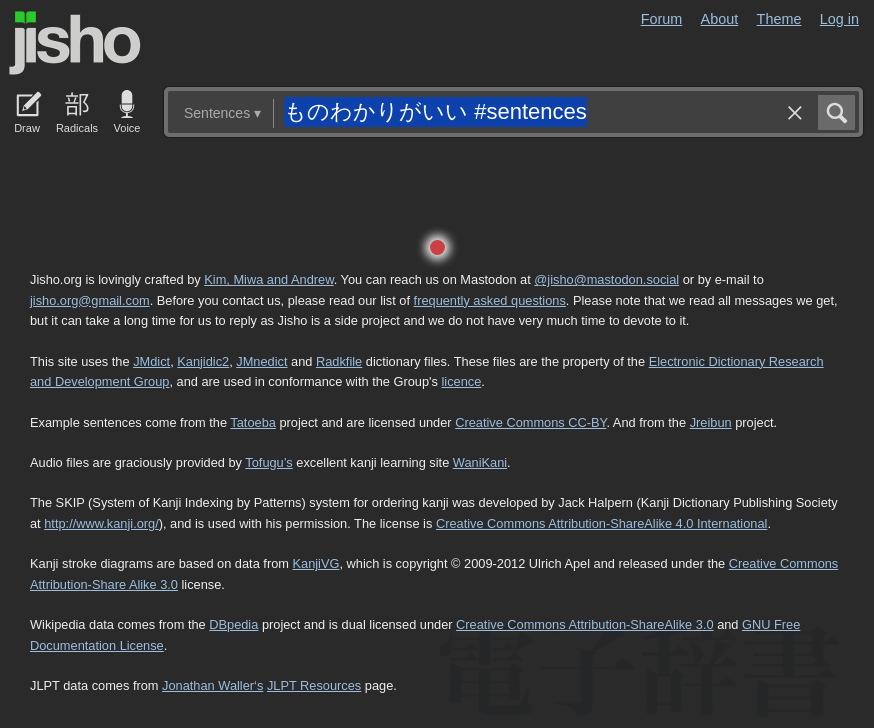  I want to click on About, so click(720, 19).